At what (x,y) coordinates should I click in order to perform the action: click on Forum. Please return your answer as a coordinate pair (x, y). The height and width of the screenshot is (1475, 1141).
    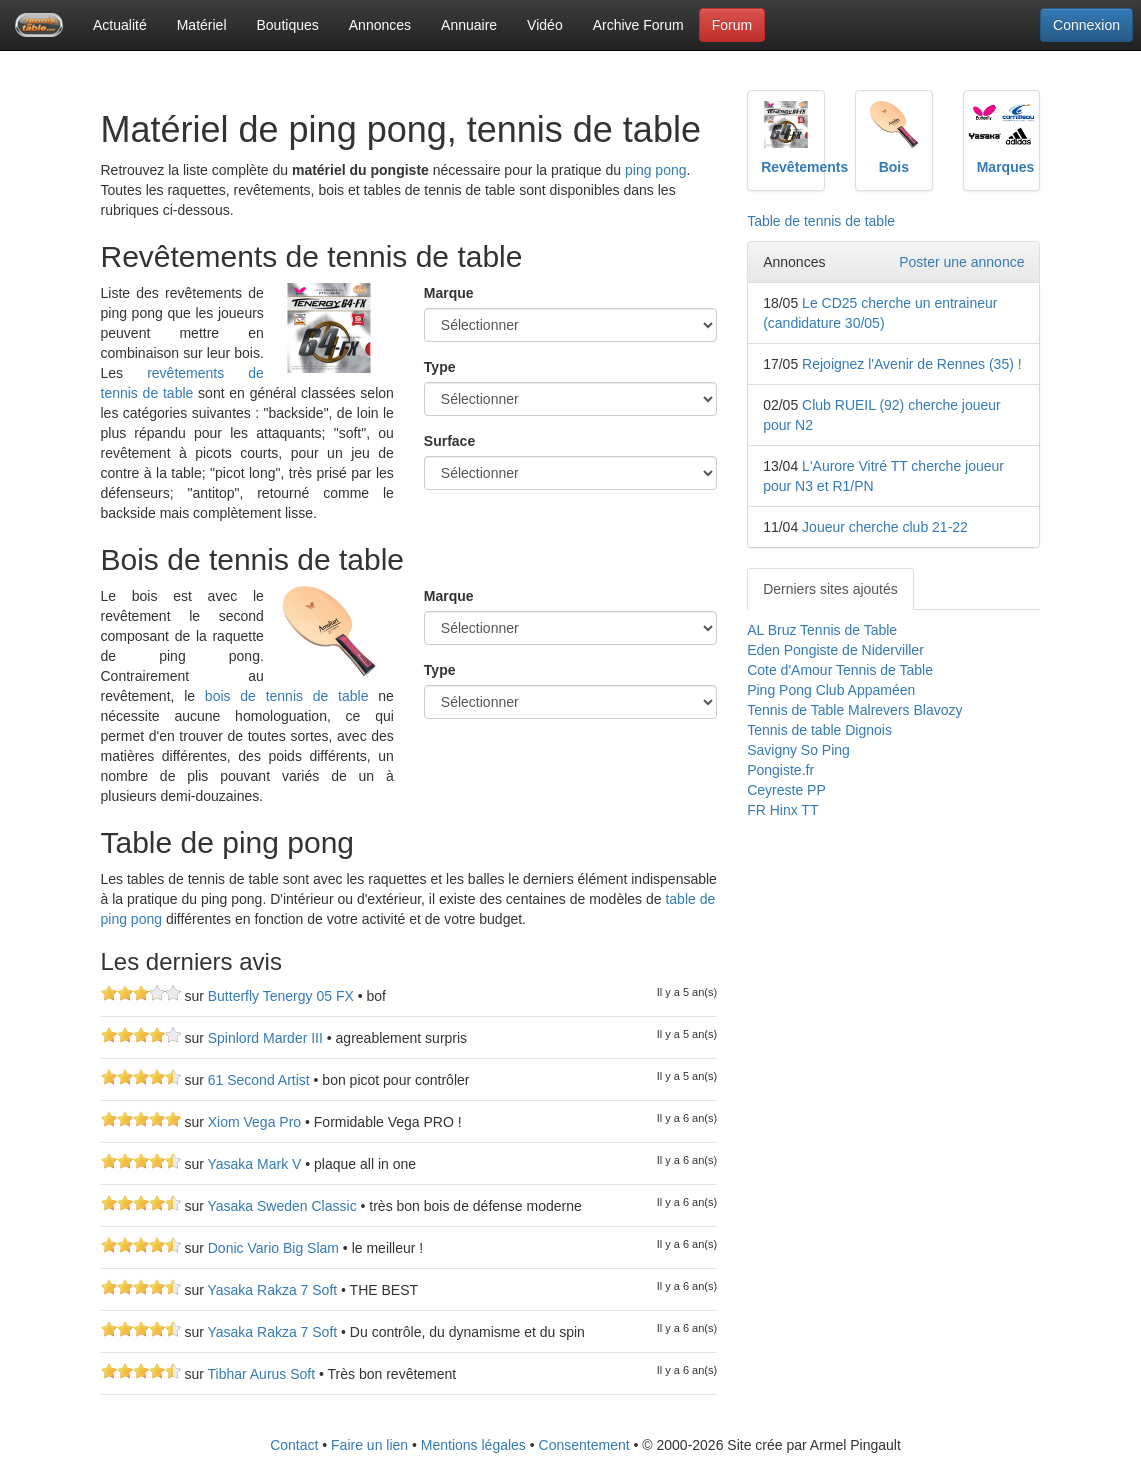
    Looking at the image, I should click on (732, 25).